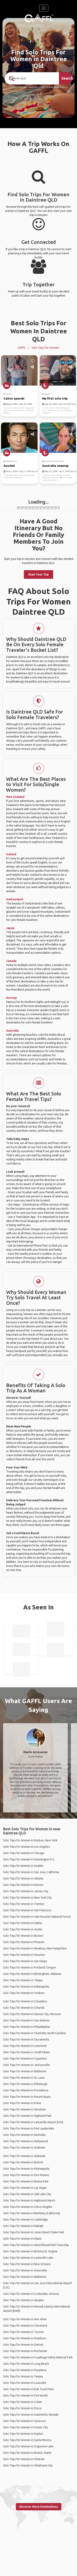  Describe the element at coordinates (39, 18) in the screenshot. I see `[home]` at that location.